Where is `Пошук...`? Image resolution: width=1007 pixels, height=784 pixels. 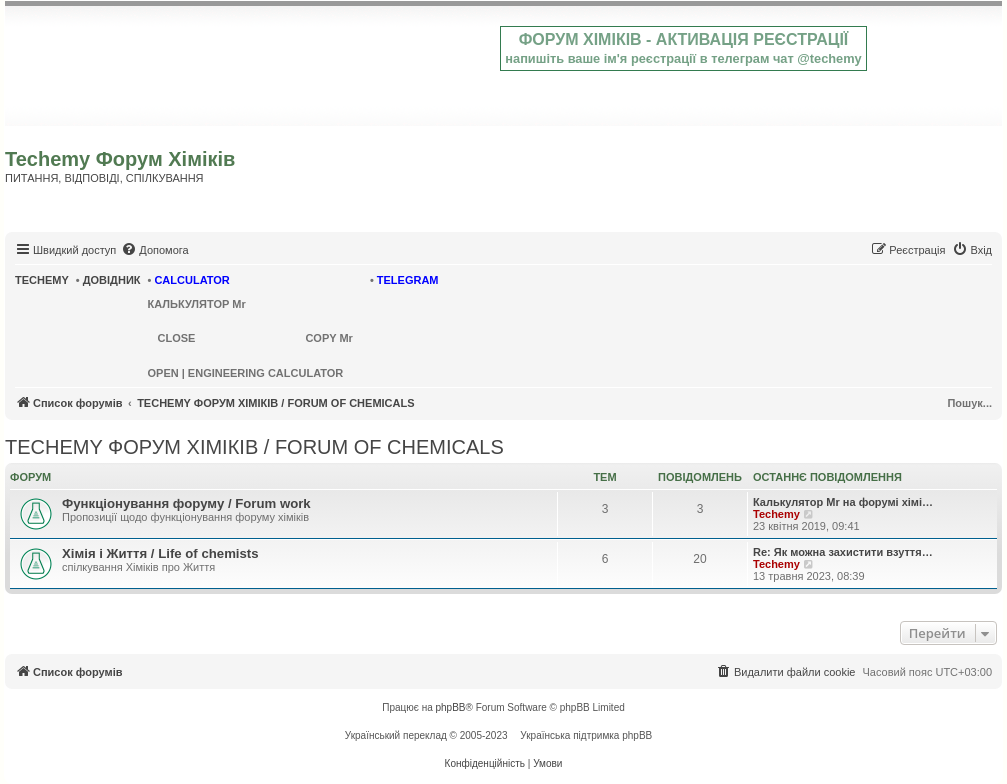 Пошук... is located at coordinates (969, 403).